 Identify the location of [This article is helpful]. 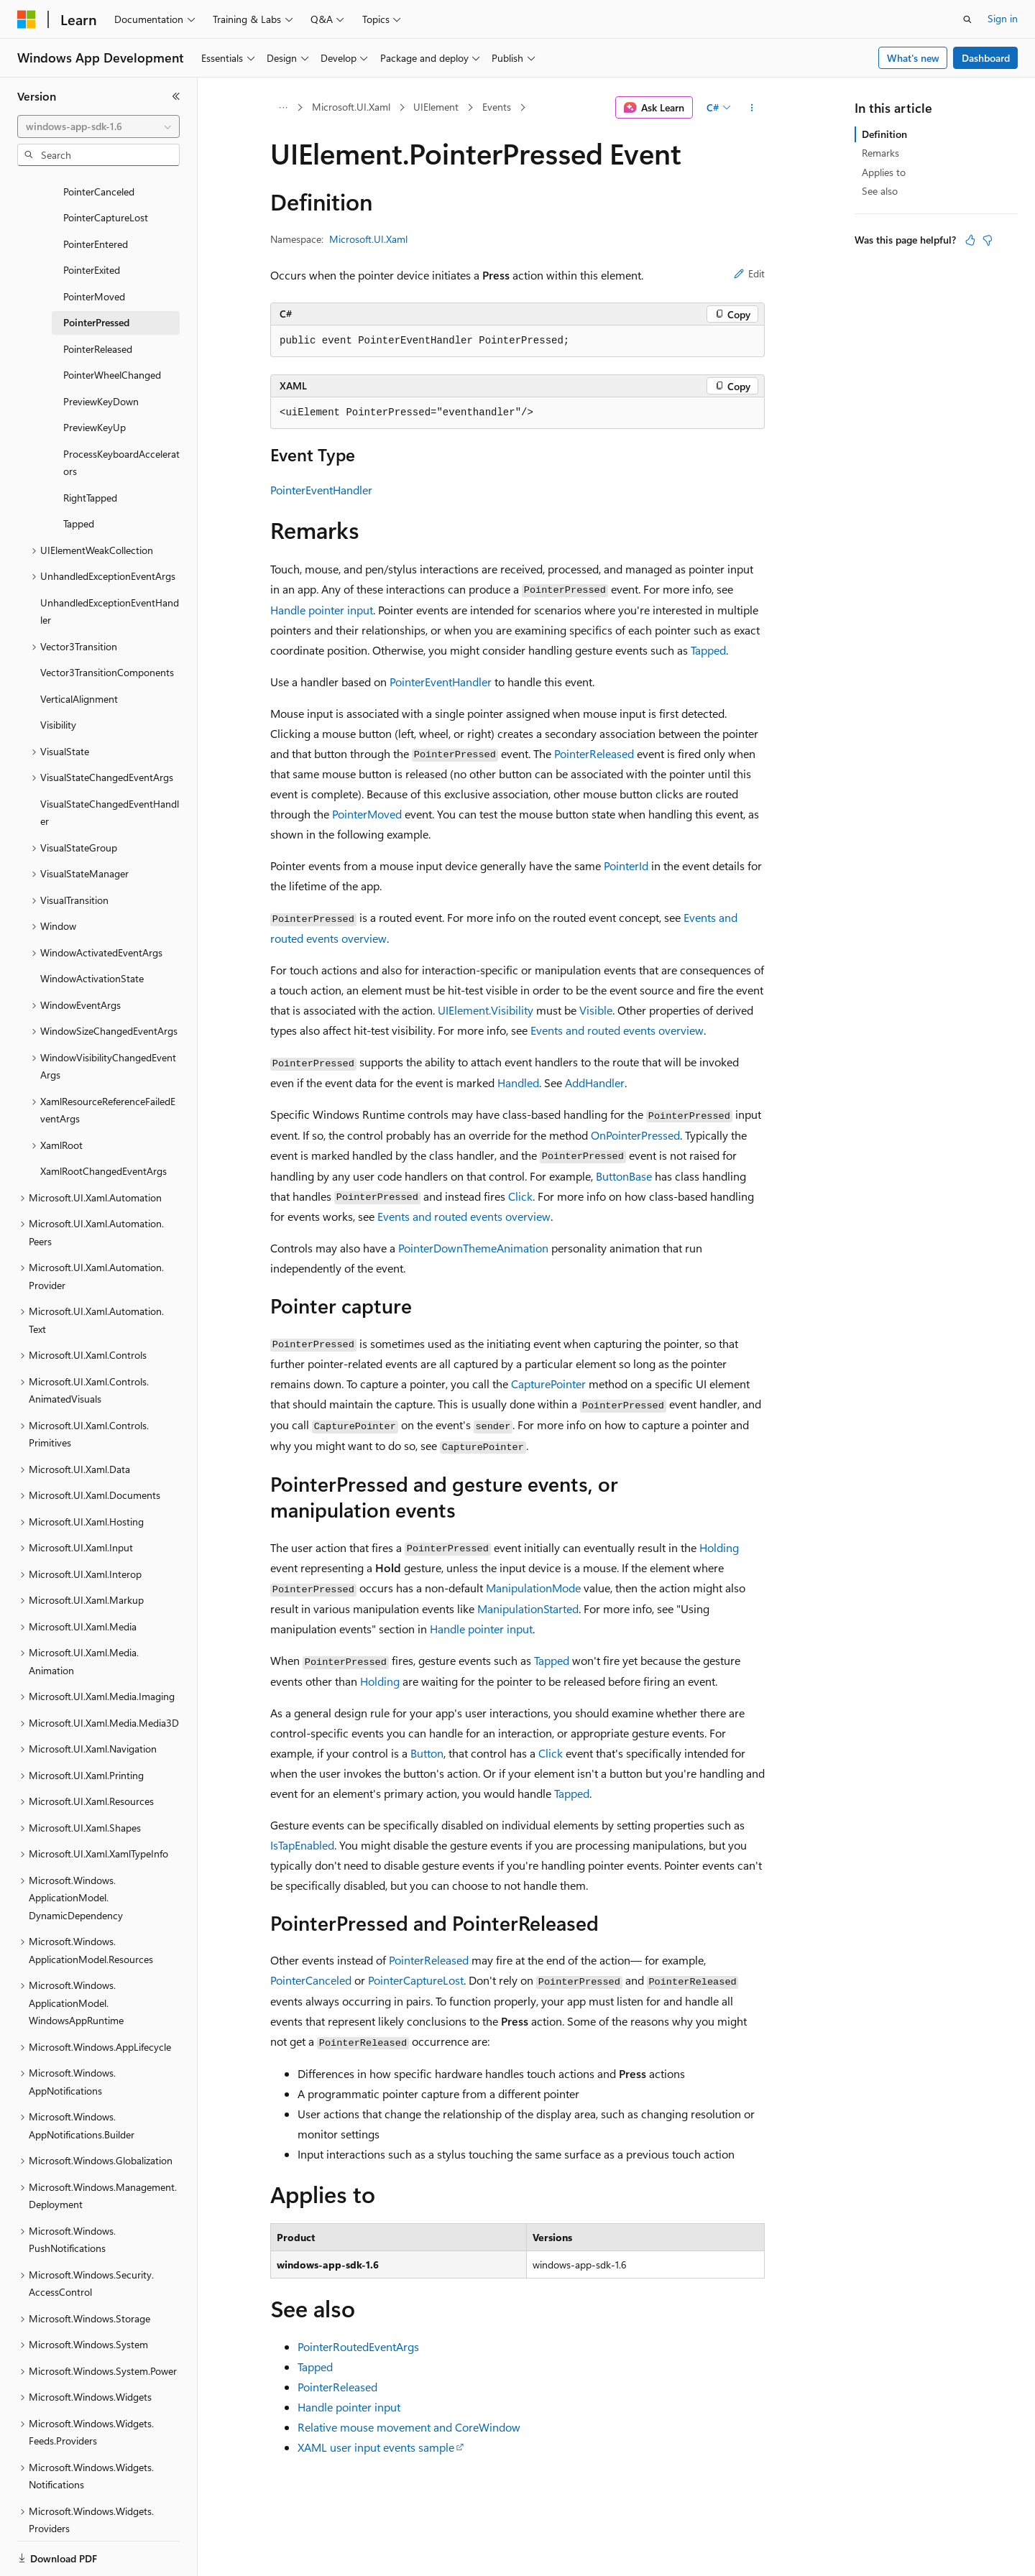
(970, 240).